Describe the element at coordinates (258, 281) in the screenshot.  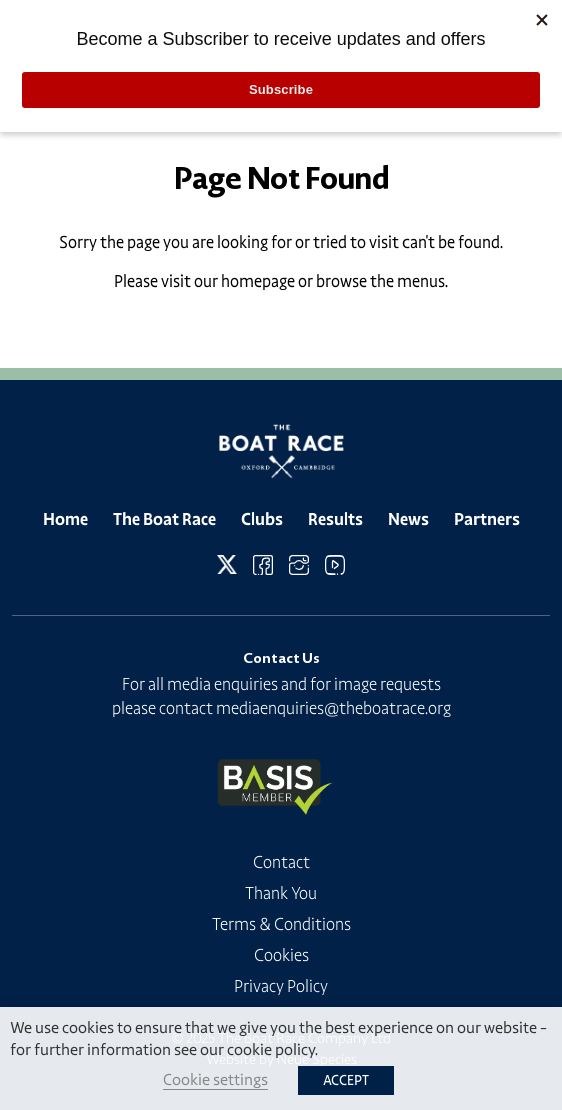
I see `homepage` at that location.